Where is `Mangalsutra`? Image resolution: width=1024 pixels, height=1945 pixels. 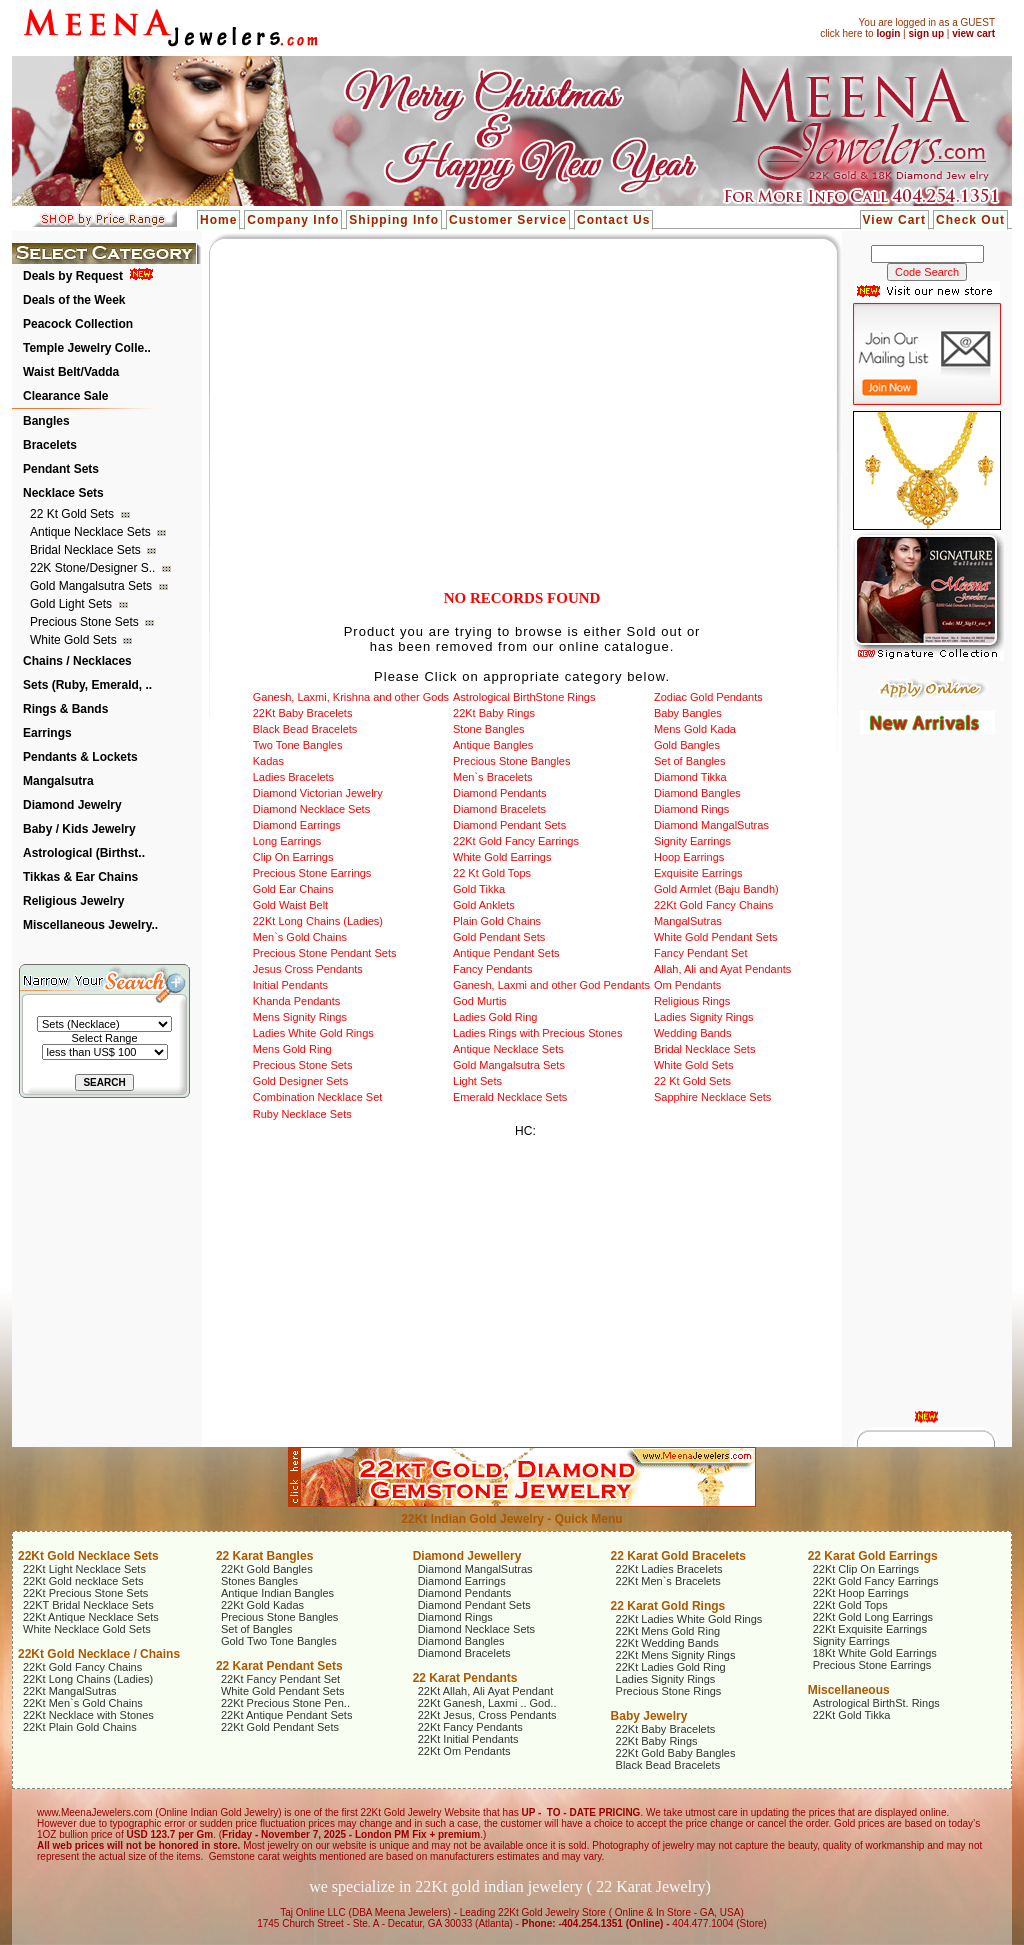
Mangalsutra is located at coordinates (58, 781).